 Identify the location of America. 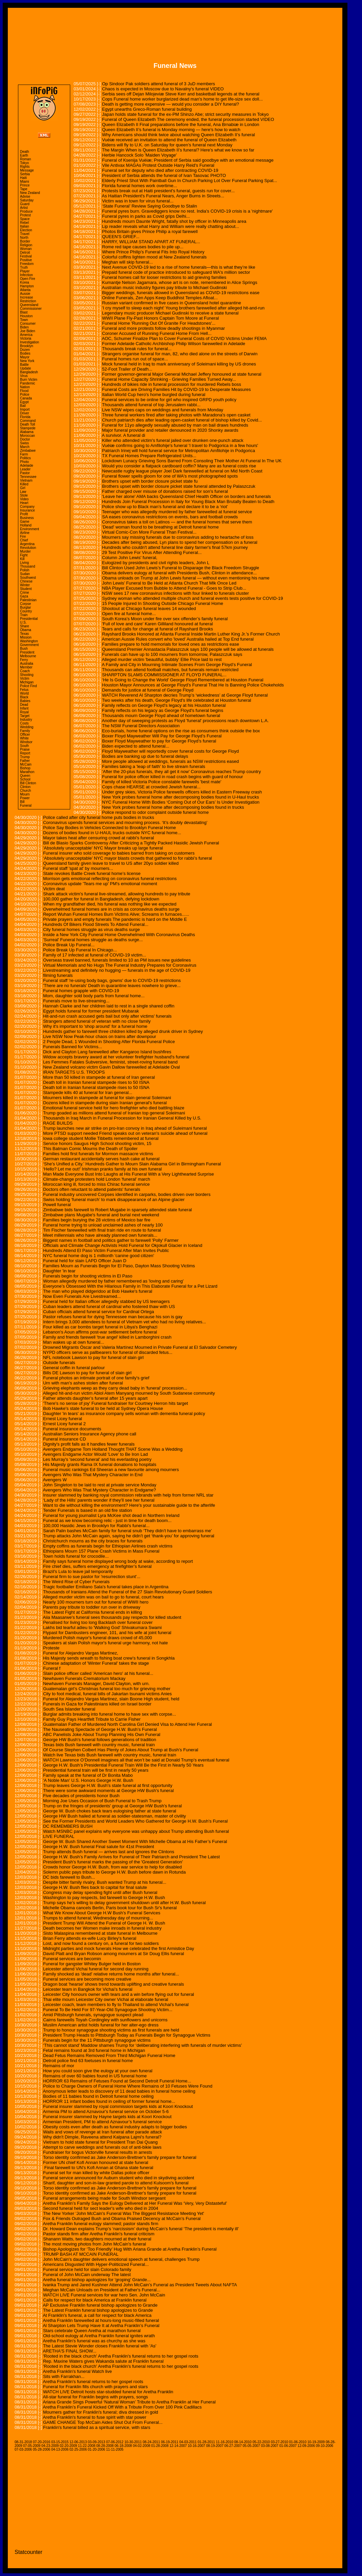
(26, 335).